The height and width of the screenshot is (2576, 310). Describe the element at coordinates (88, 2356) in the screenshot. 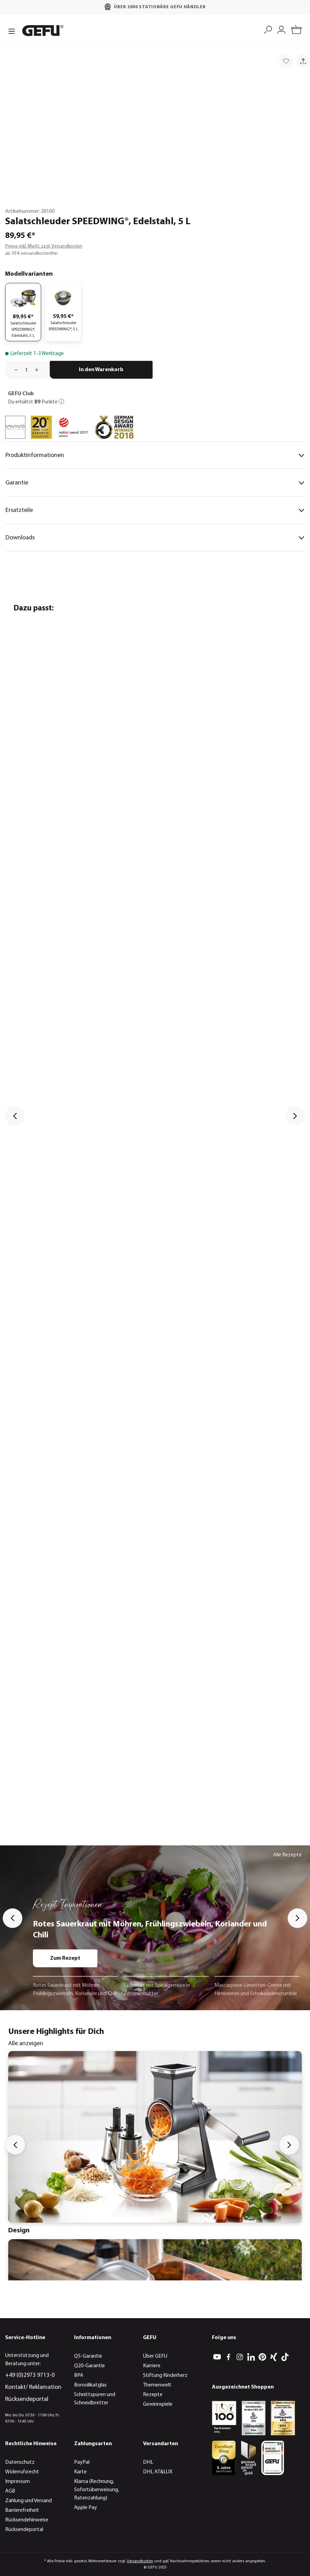

I see `Q5-Garantie` at that location.